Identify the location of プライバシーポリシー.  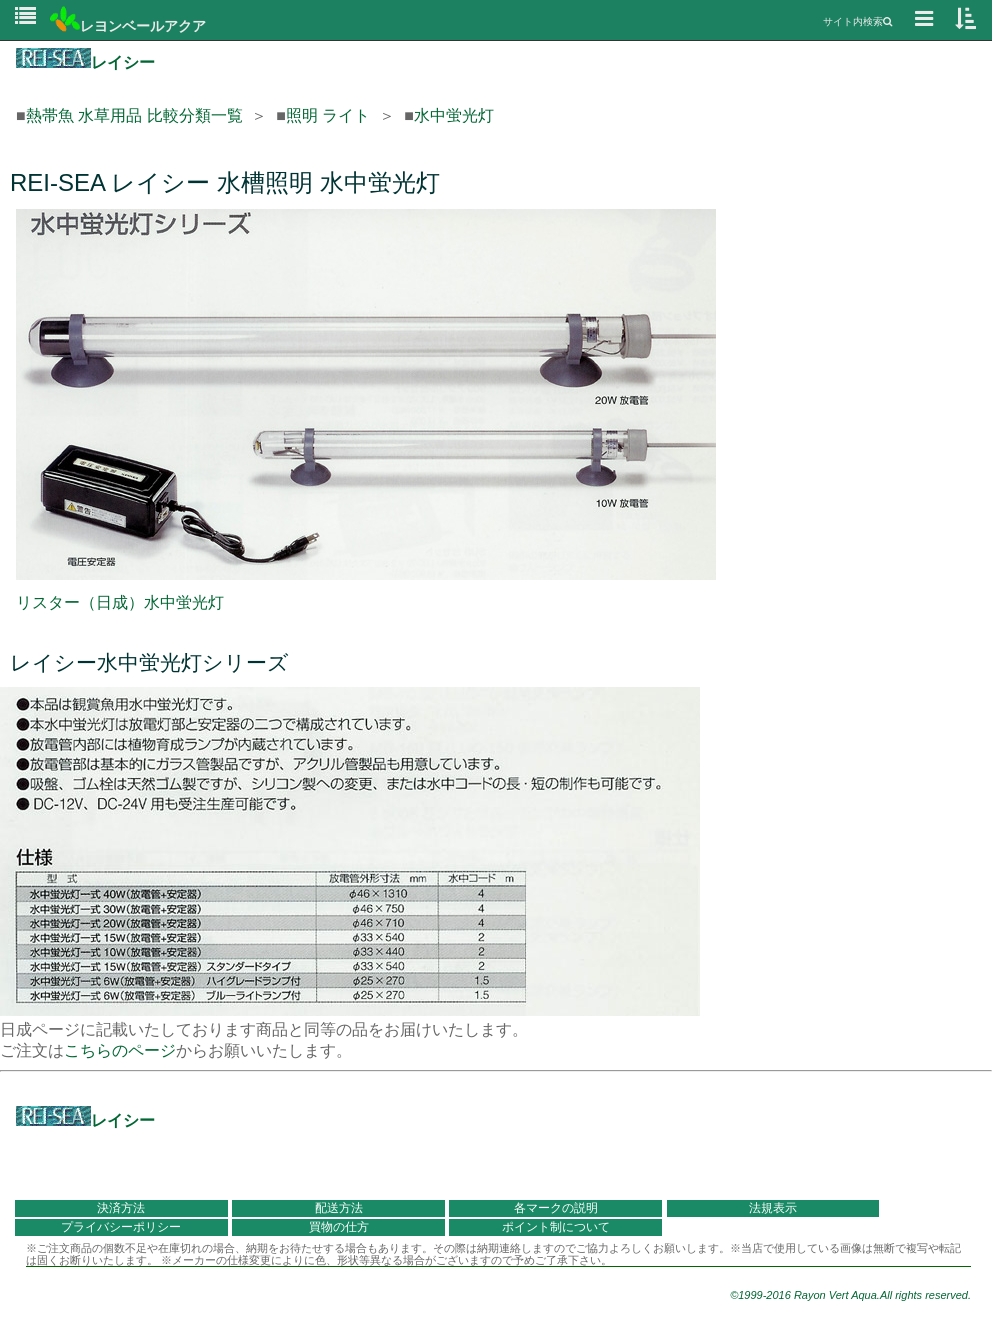
(121, 1227).